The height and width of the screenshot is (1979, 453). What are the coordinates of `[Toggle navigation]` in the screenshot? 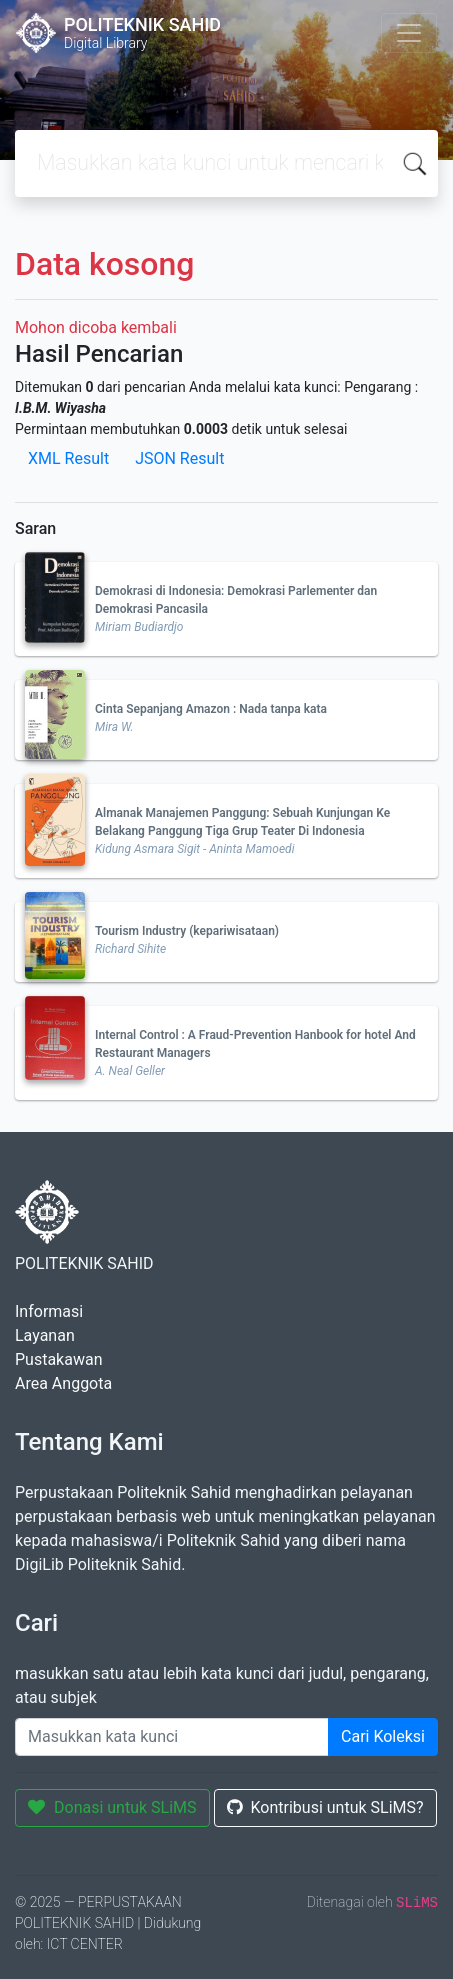 It's located at (409, 33).